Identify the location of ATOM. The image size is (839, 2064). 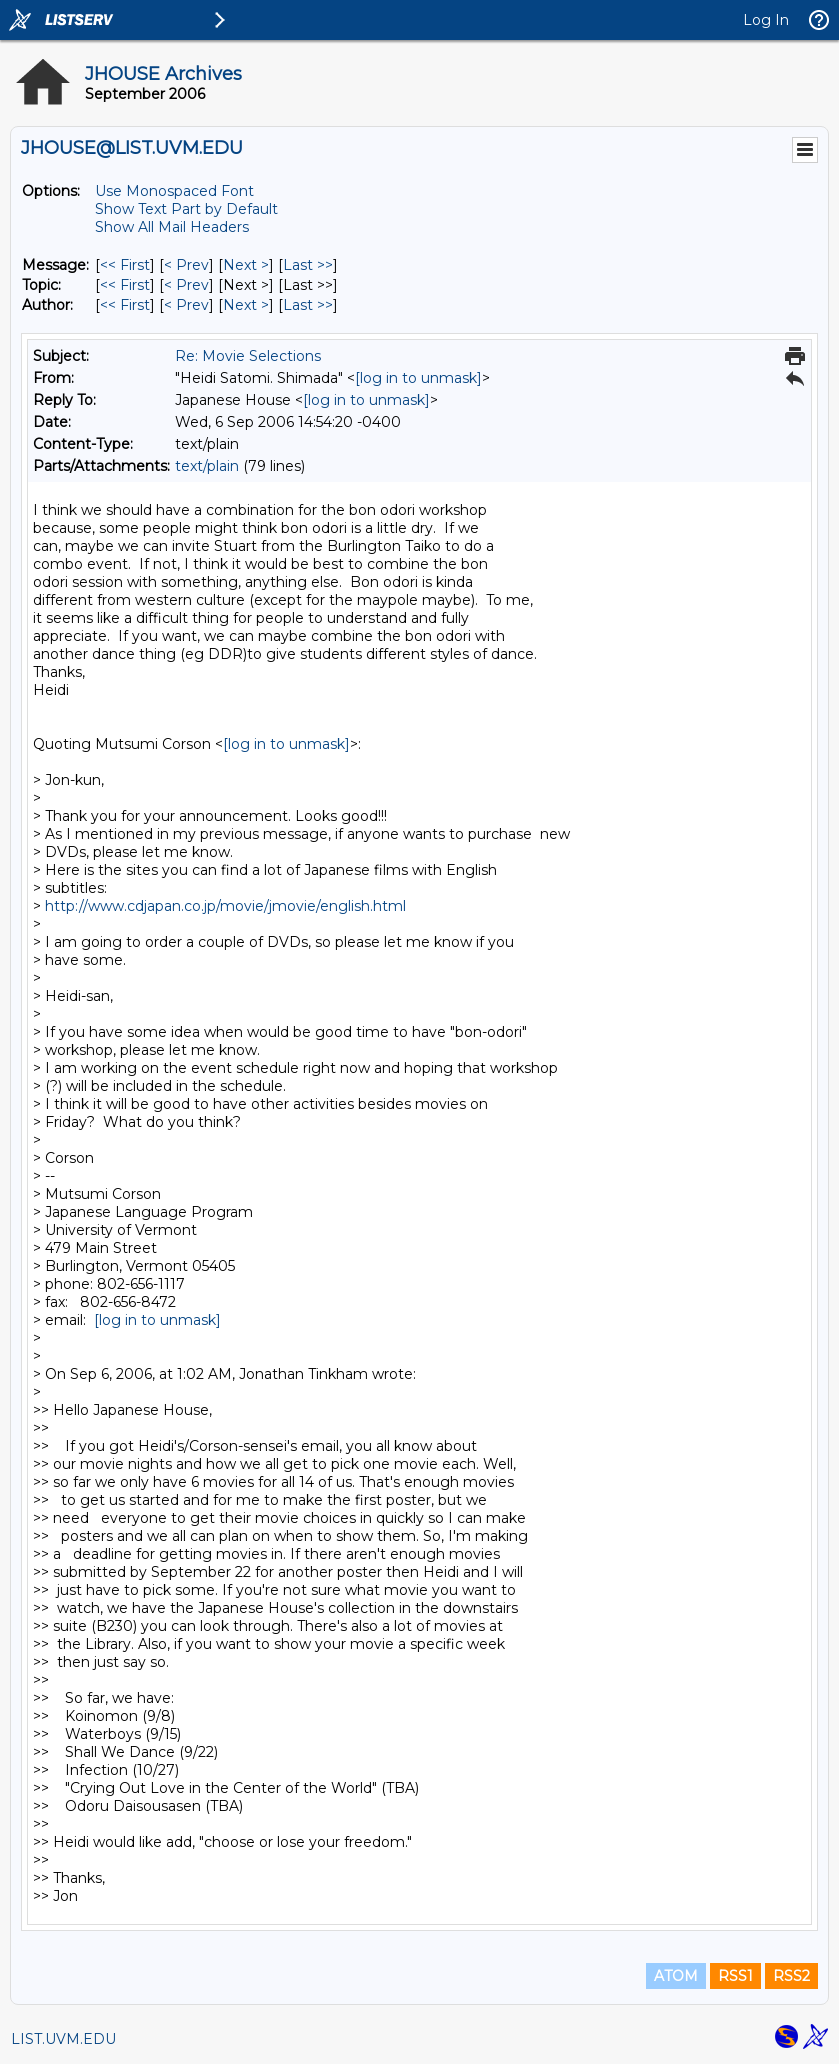
(676, 1976).